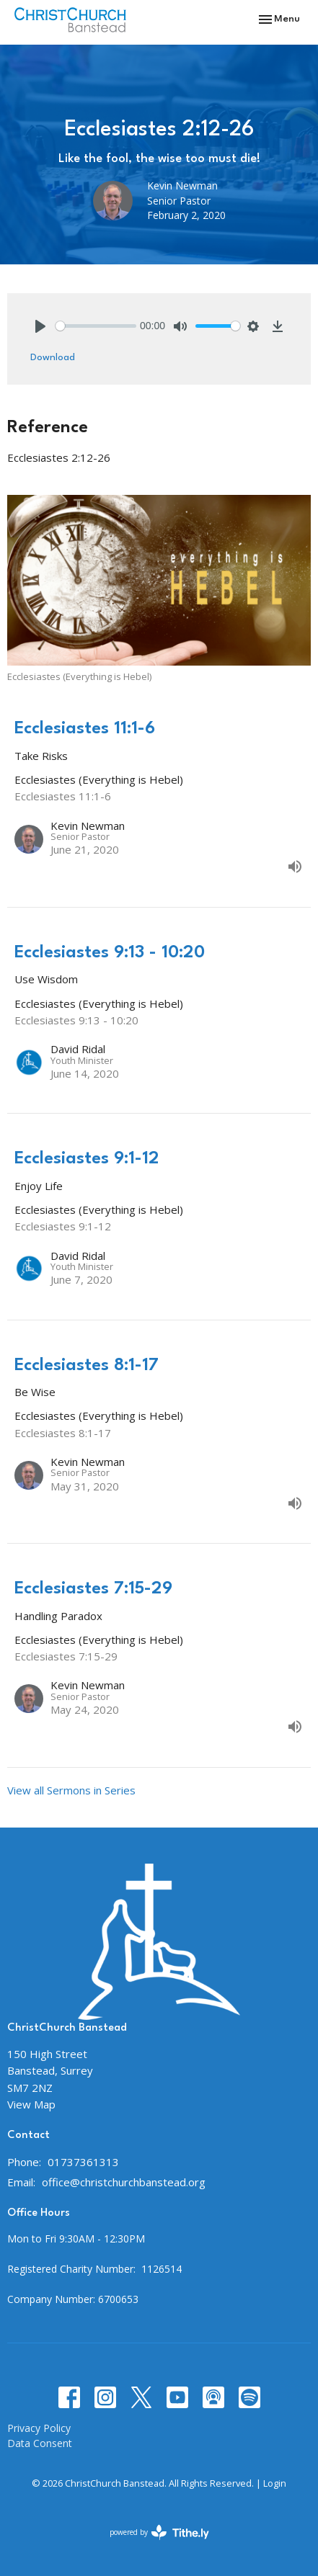  What do you see at coordinates (71, 1790) in the screenshot?
I see `View all Sermons in Series` at bounding box center [71, 1790].